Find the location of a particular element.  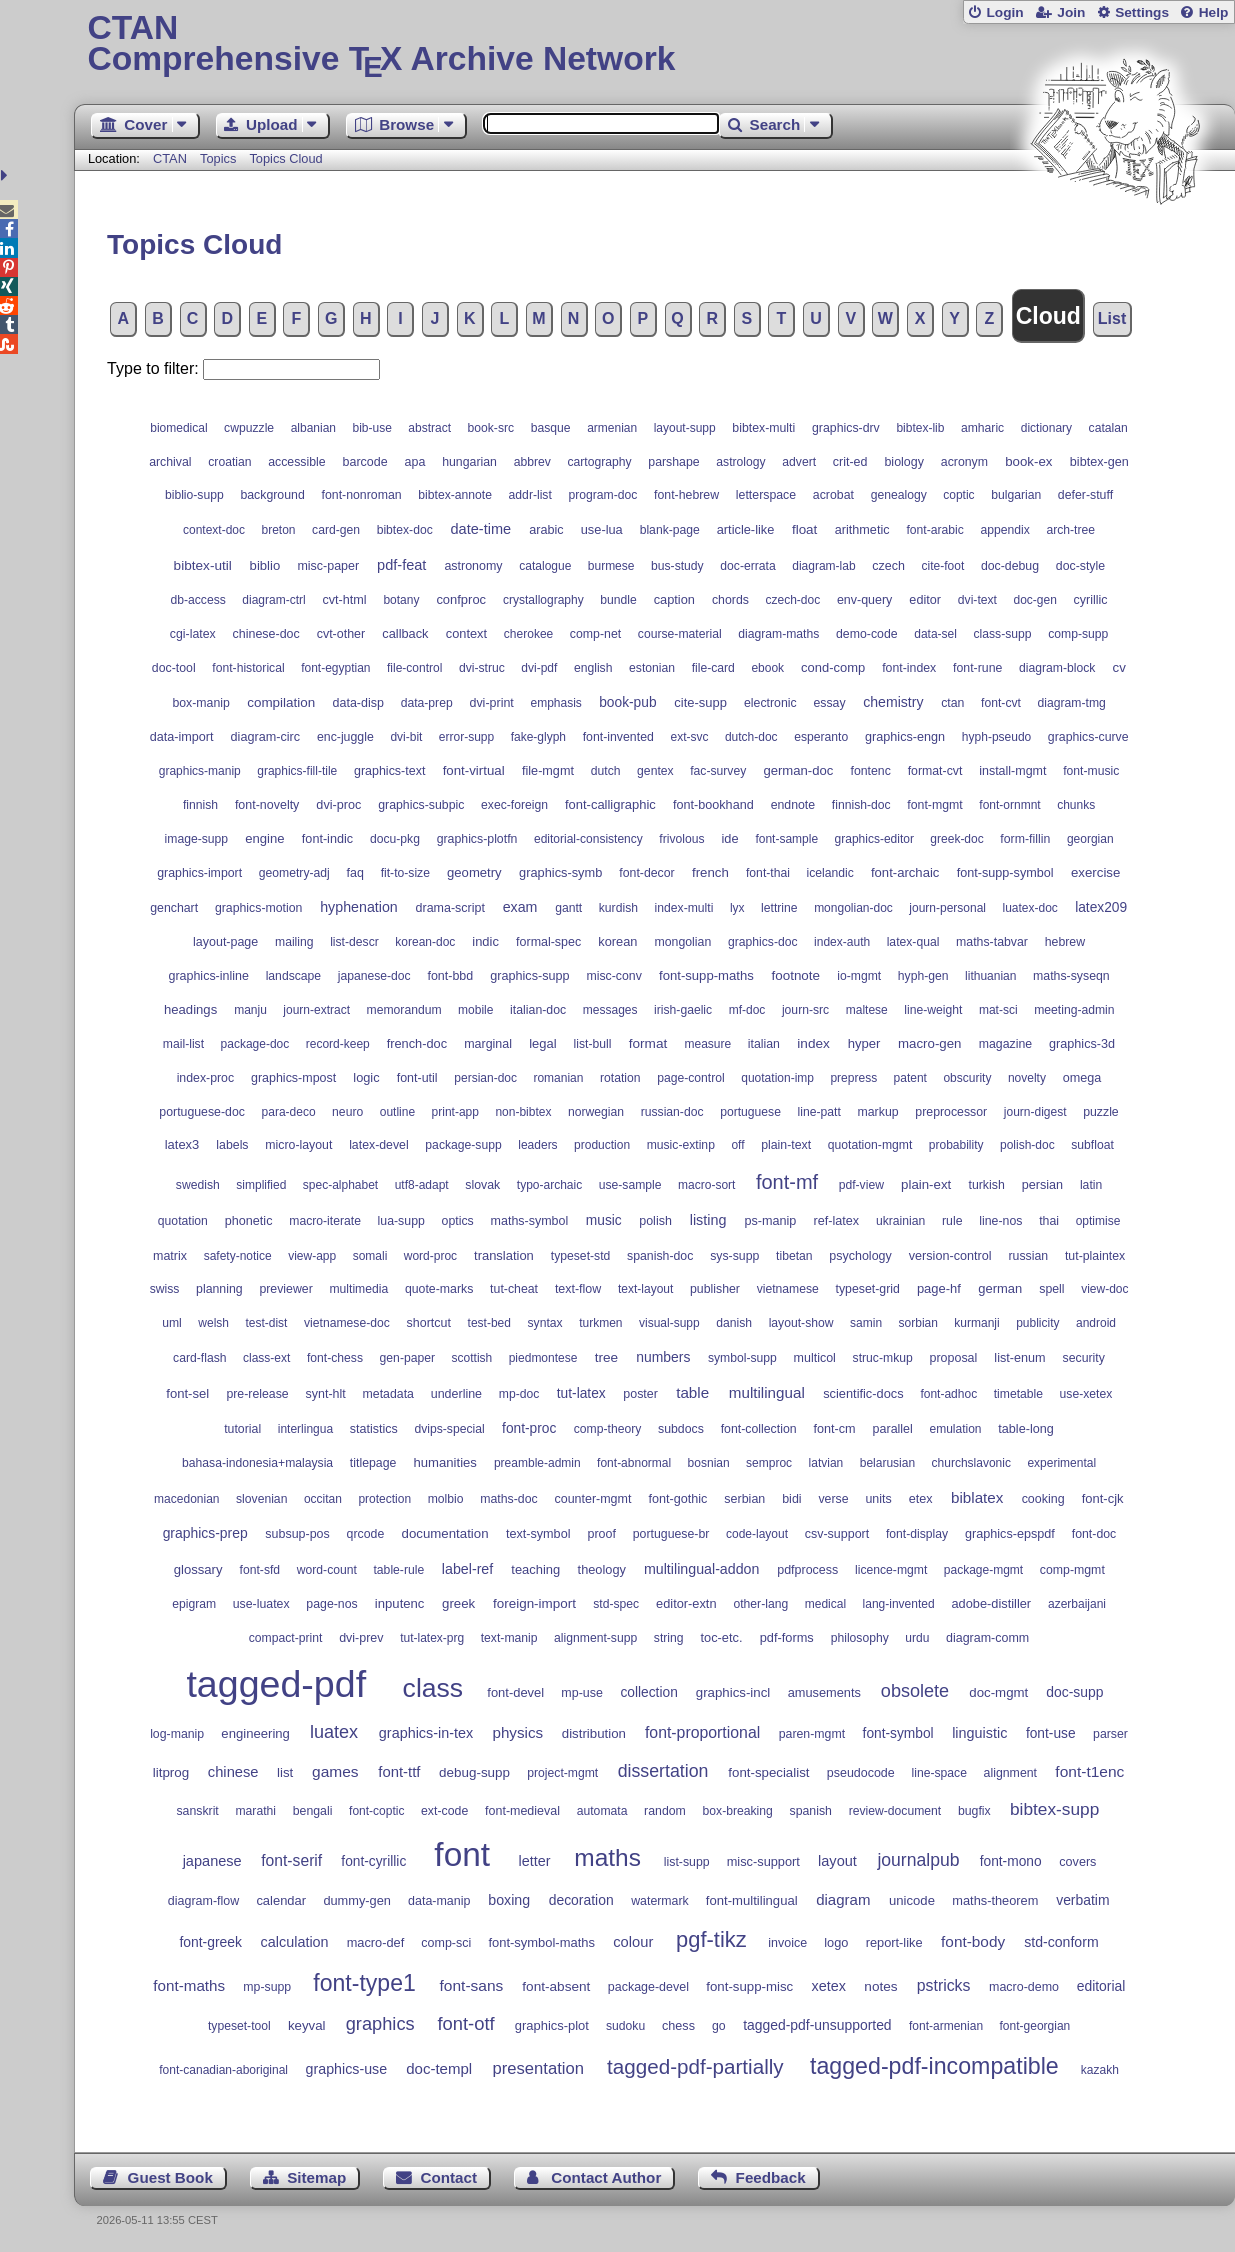

faq is located at coordinates (355, 873).